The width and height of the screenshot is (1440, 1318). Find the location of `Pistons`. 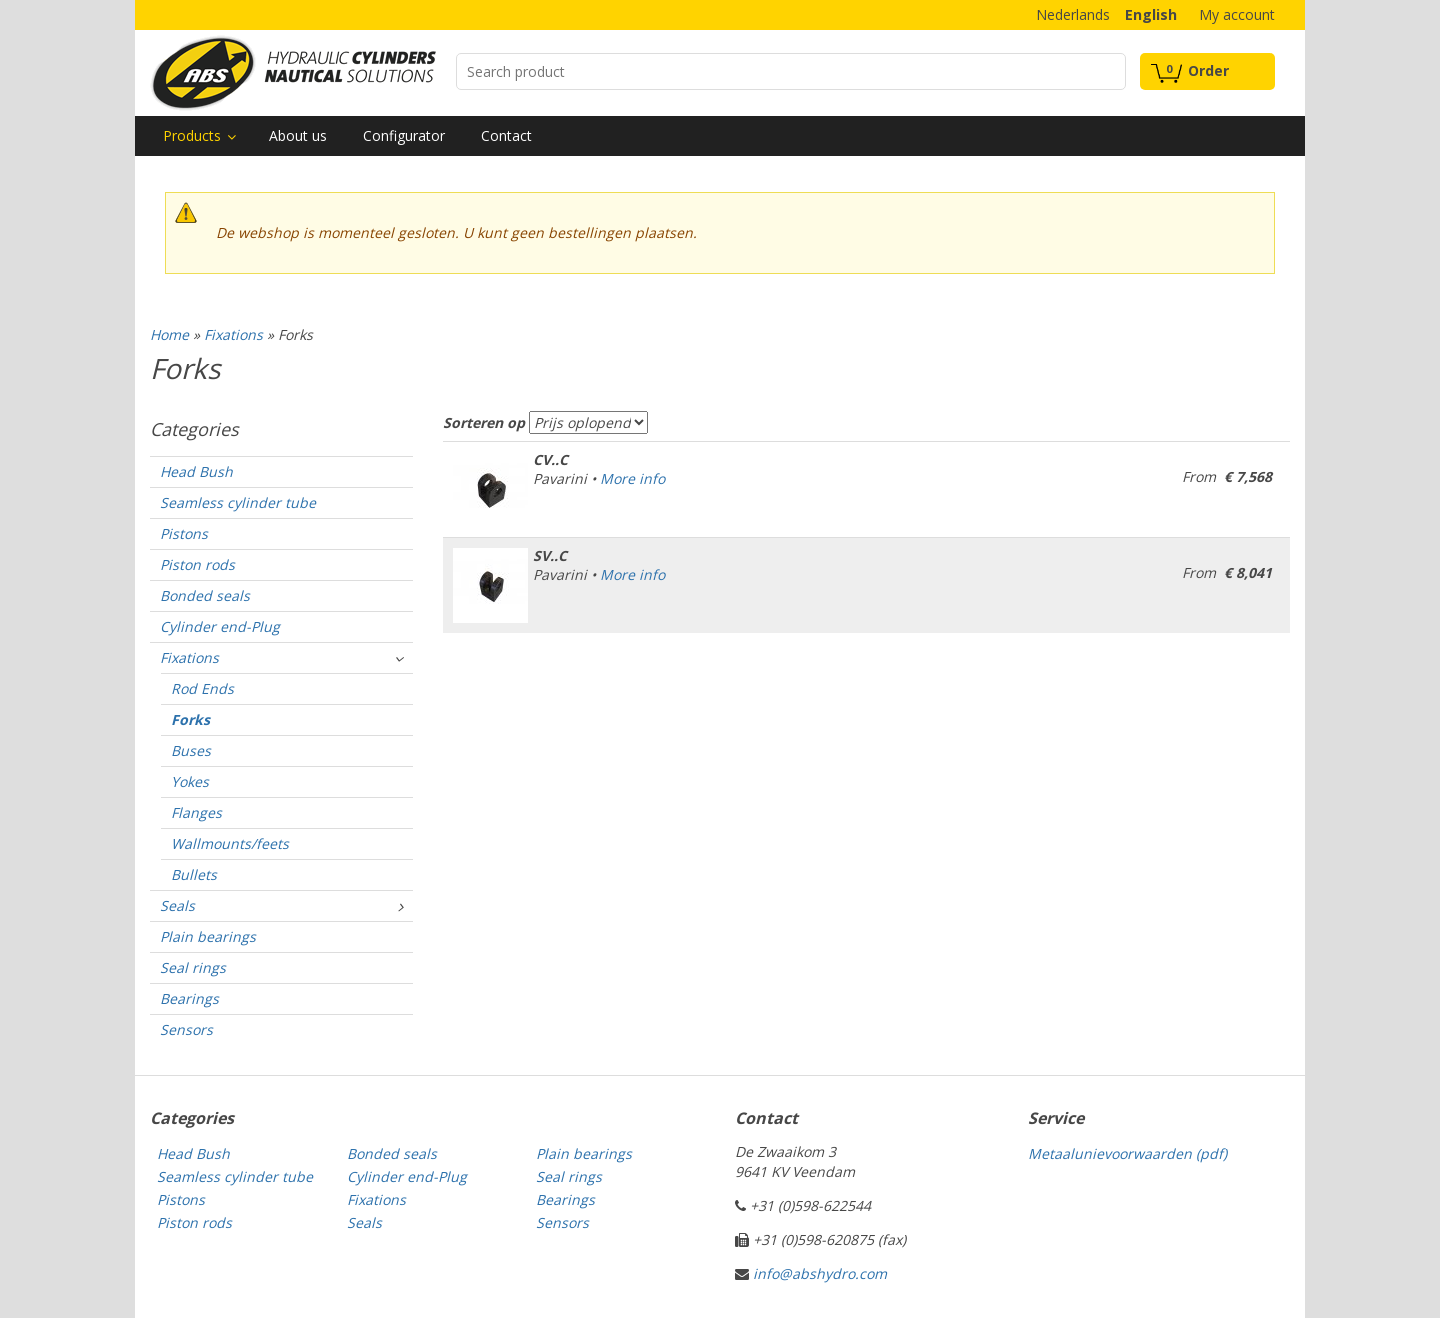

Pistons is located at coordinates (184, 533).